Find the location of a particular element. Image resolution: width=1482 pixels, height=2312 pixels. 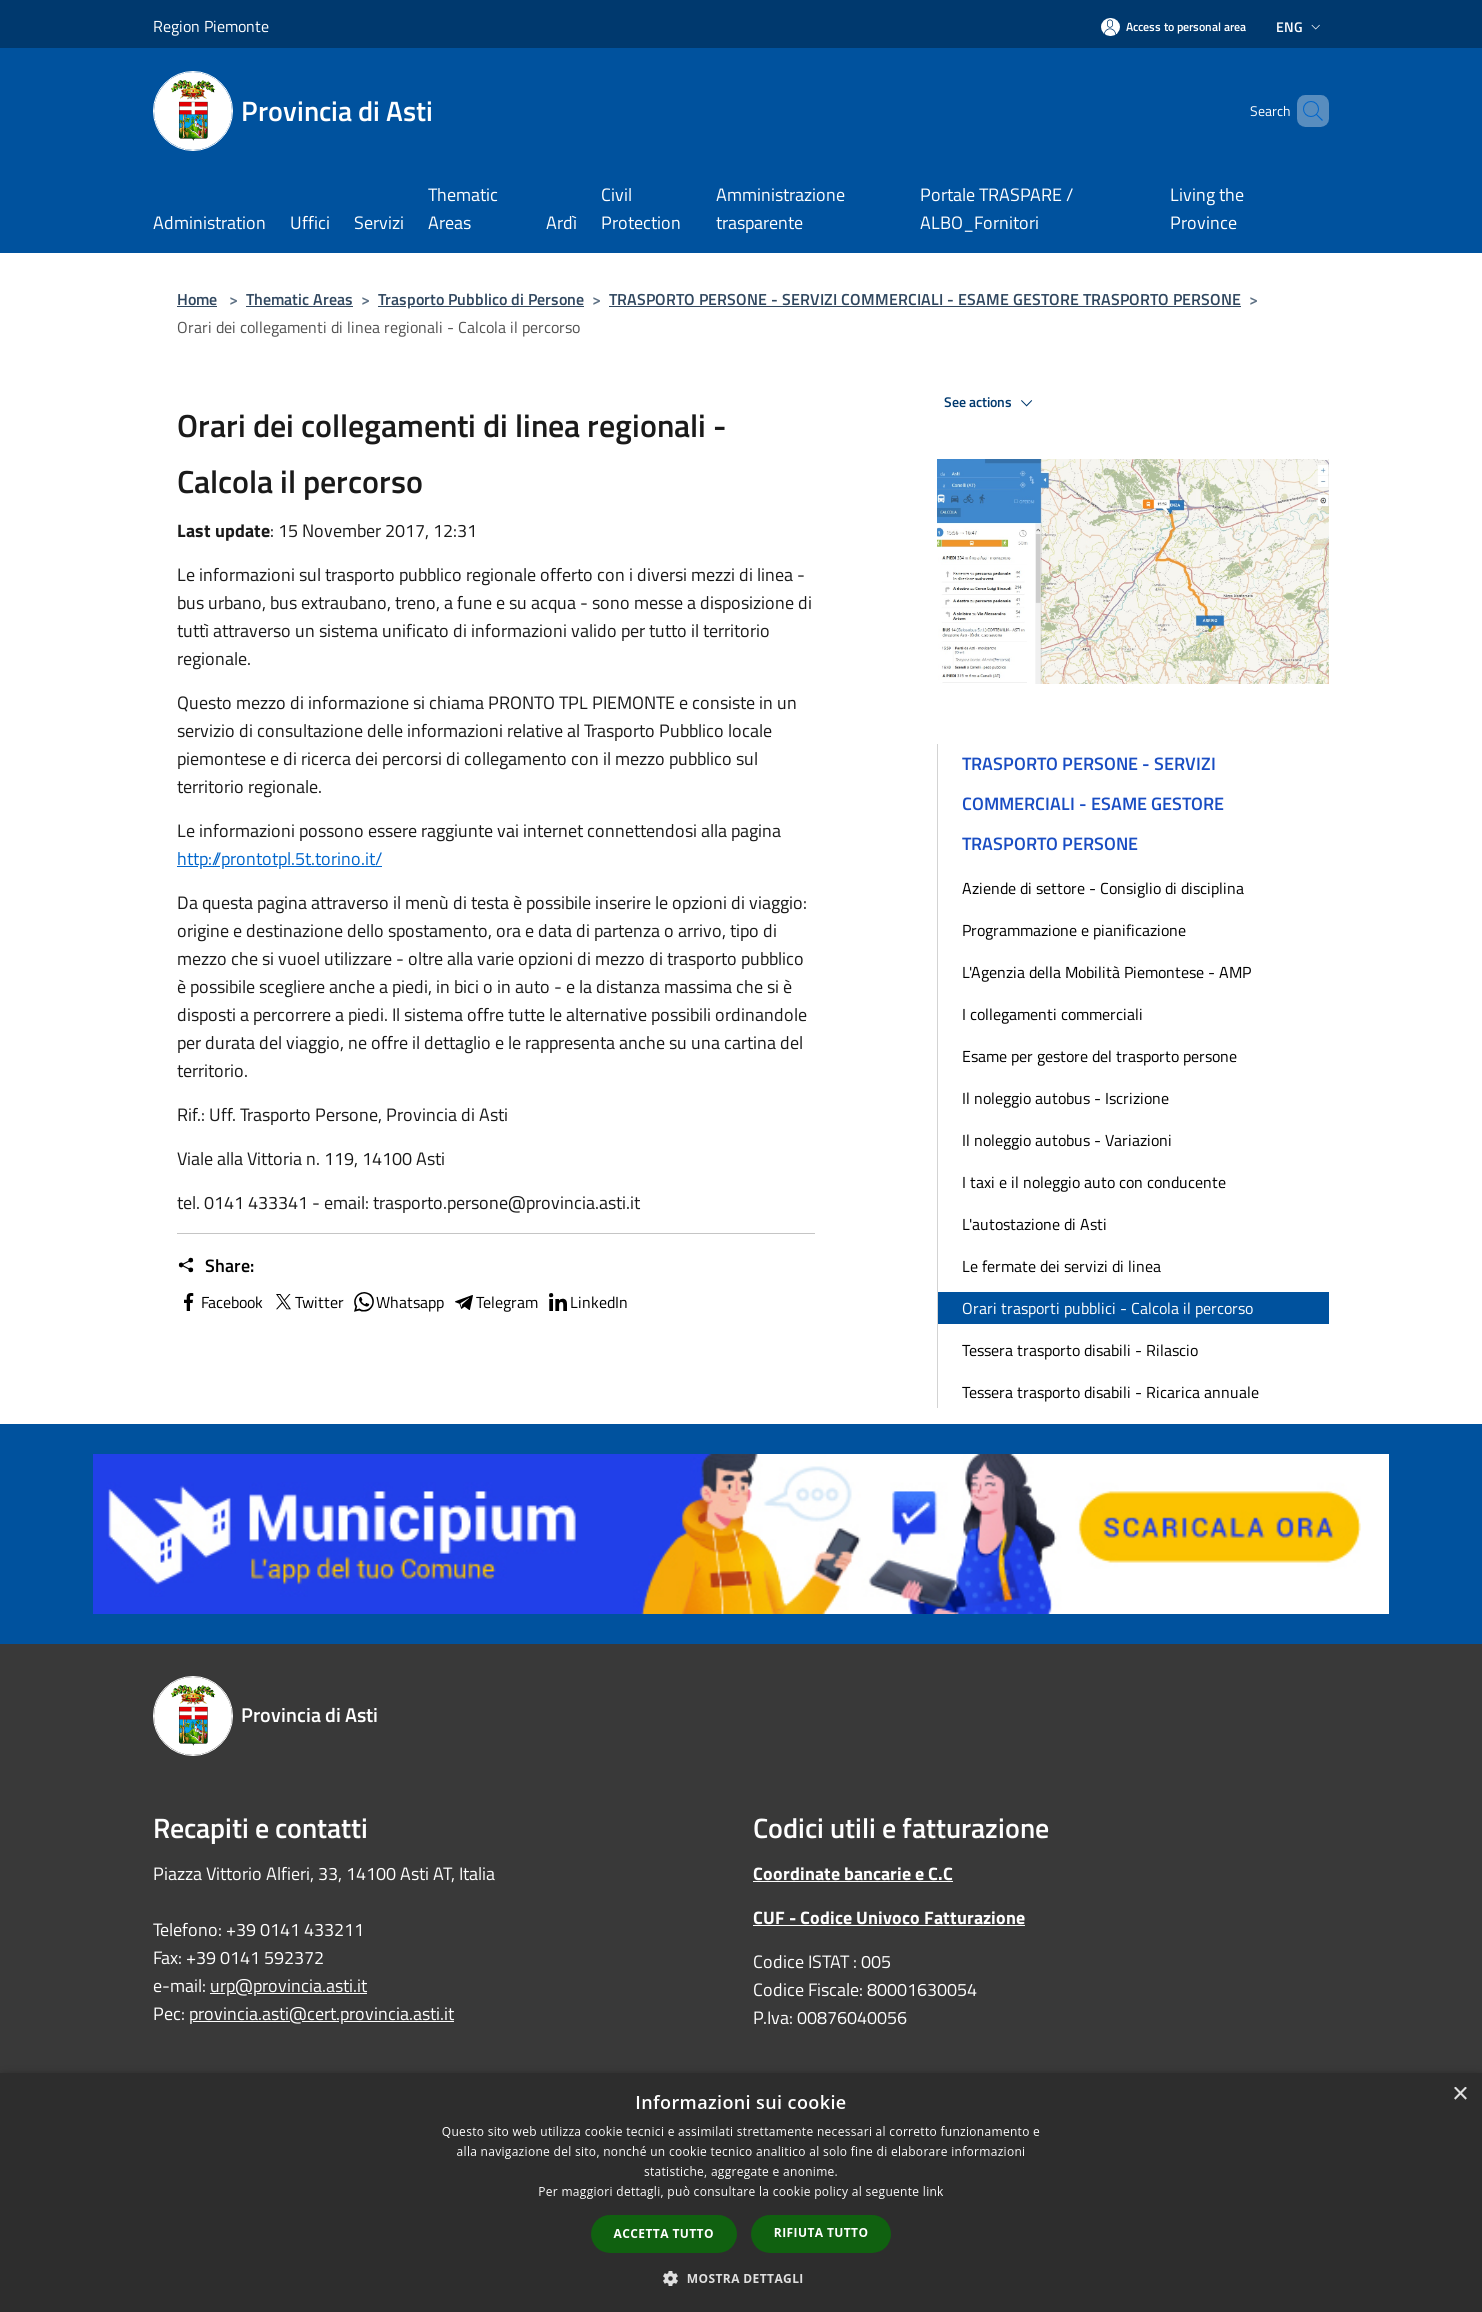

Il noleggio autobus - Variazioni is located at coordinates (1067, 1140).